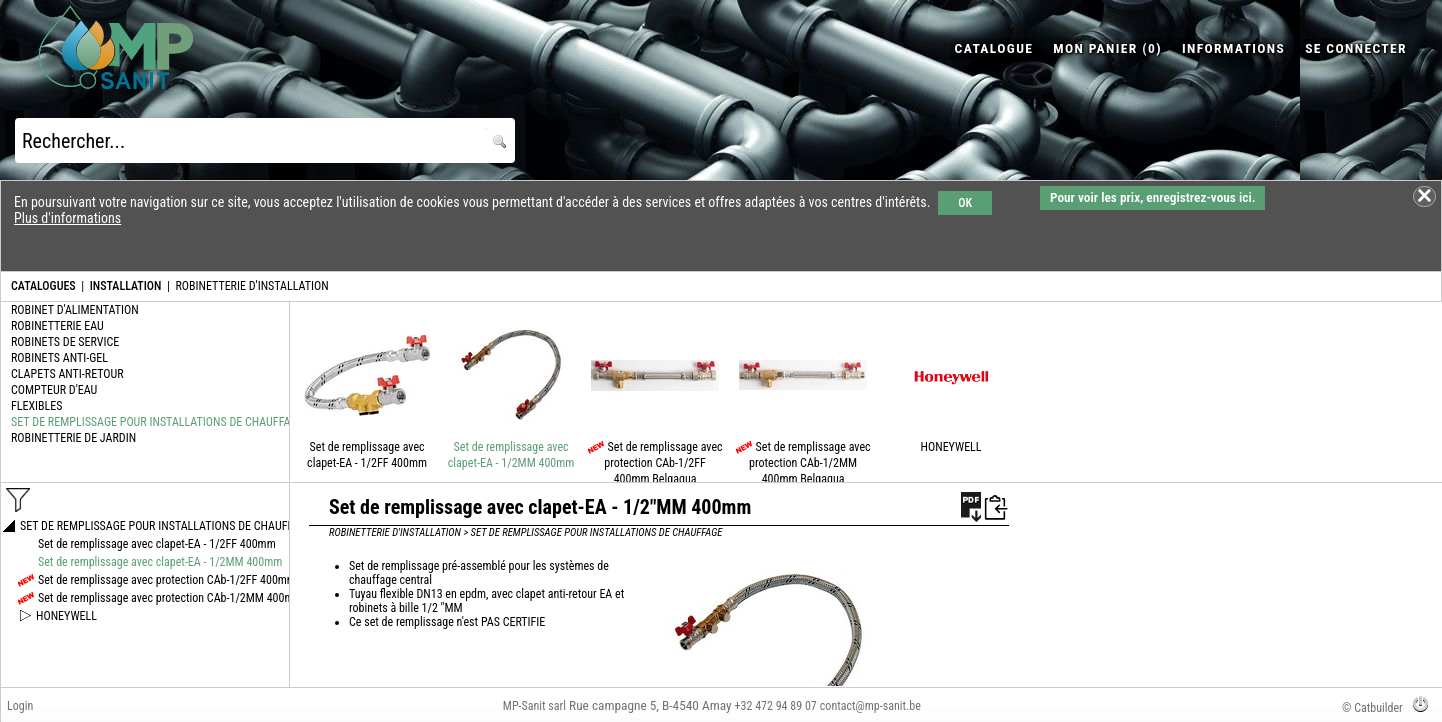  I want to click on +32 472 94 89 07, so click(776, 706).